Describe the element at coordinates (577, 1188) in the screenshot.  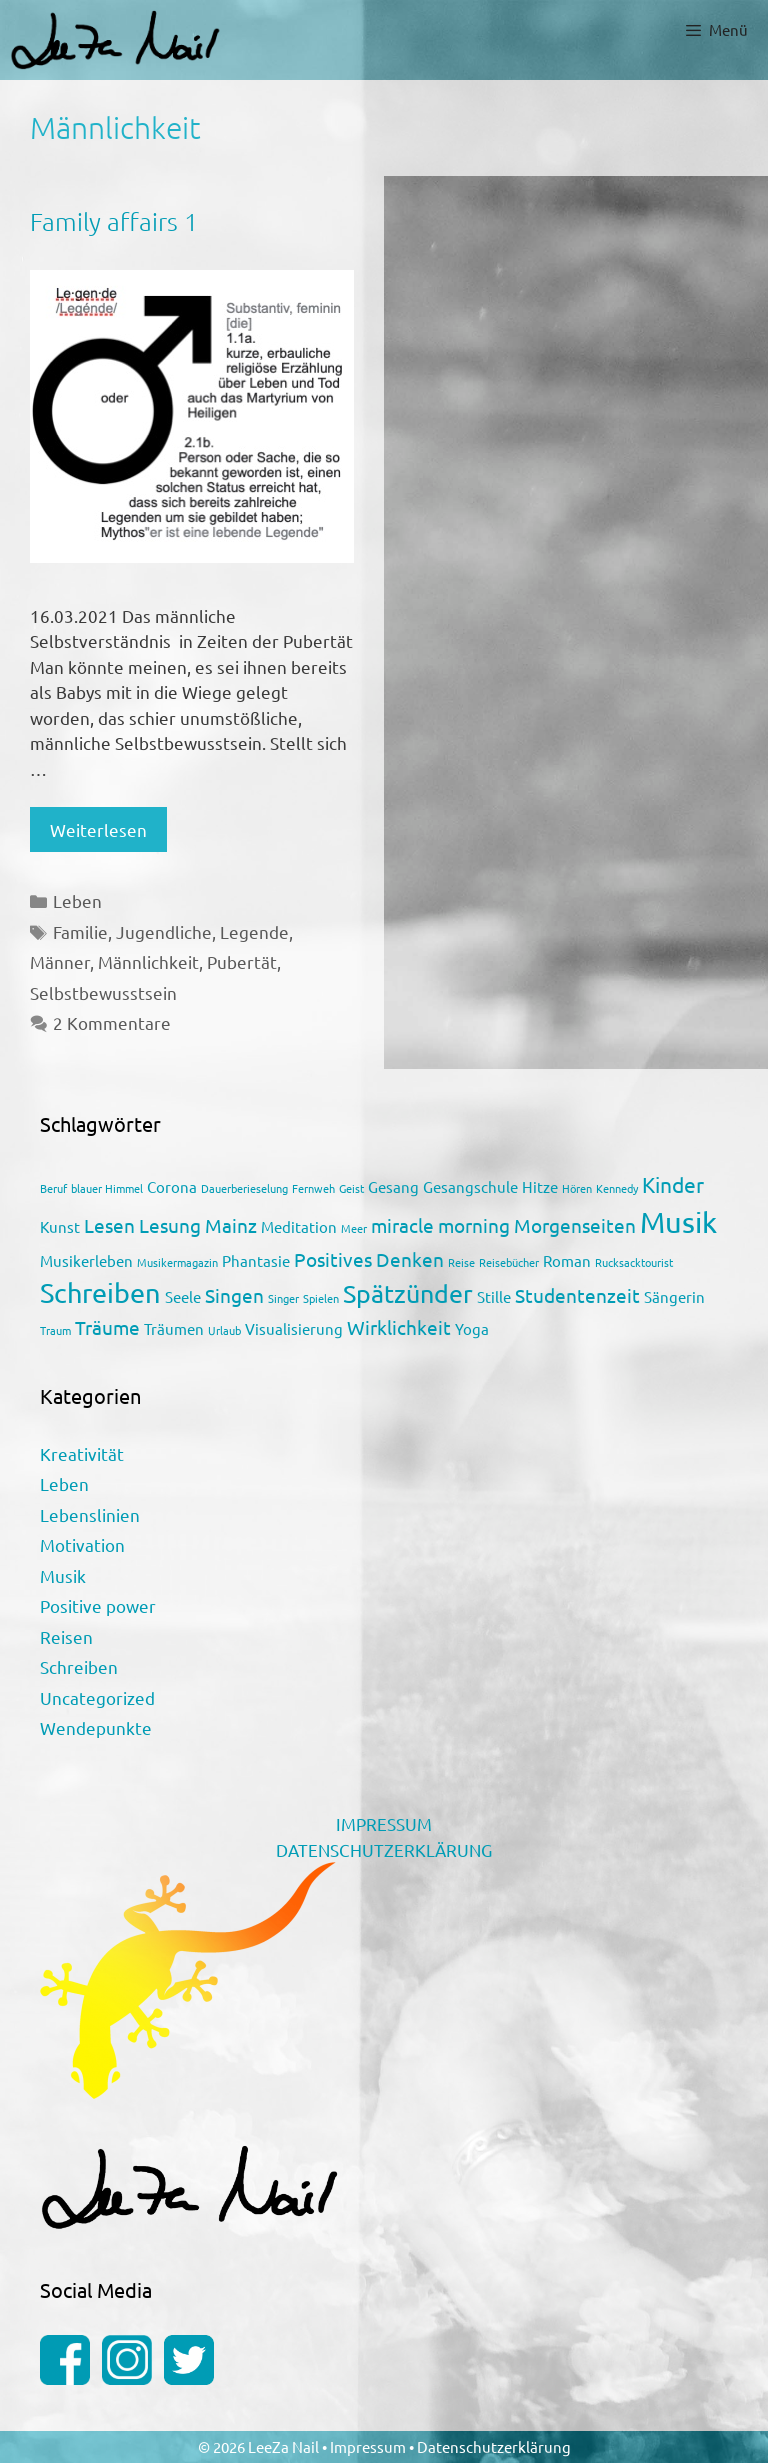
I see `Hören [Hören (1 Eintrag)]` at that location.